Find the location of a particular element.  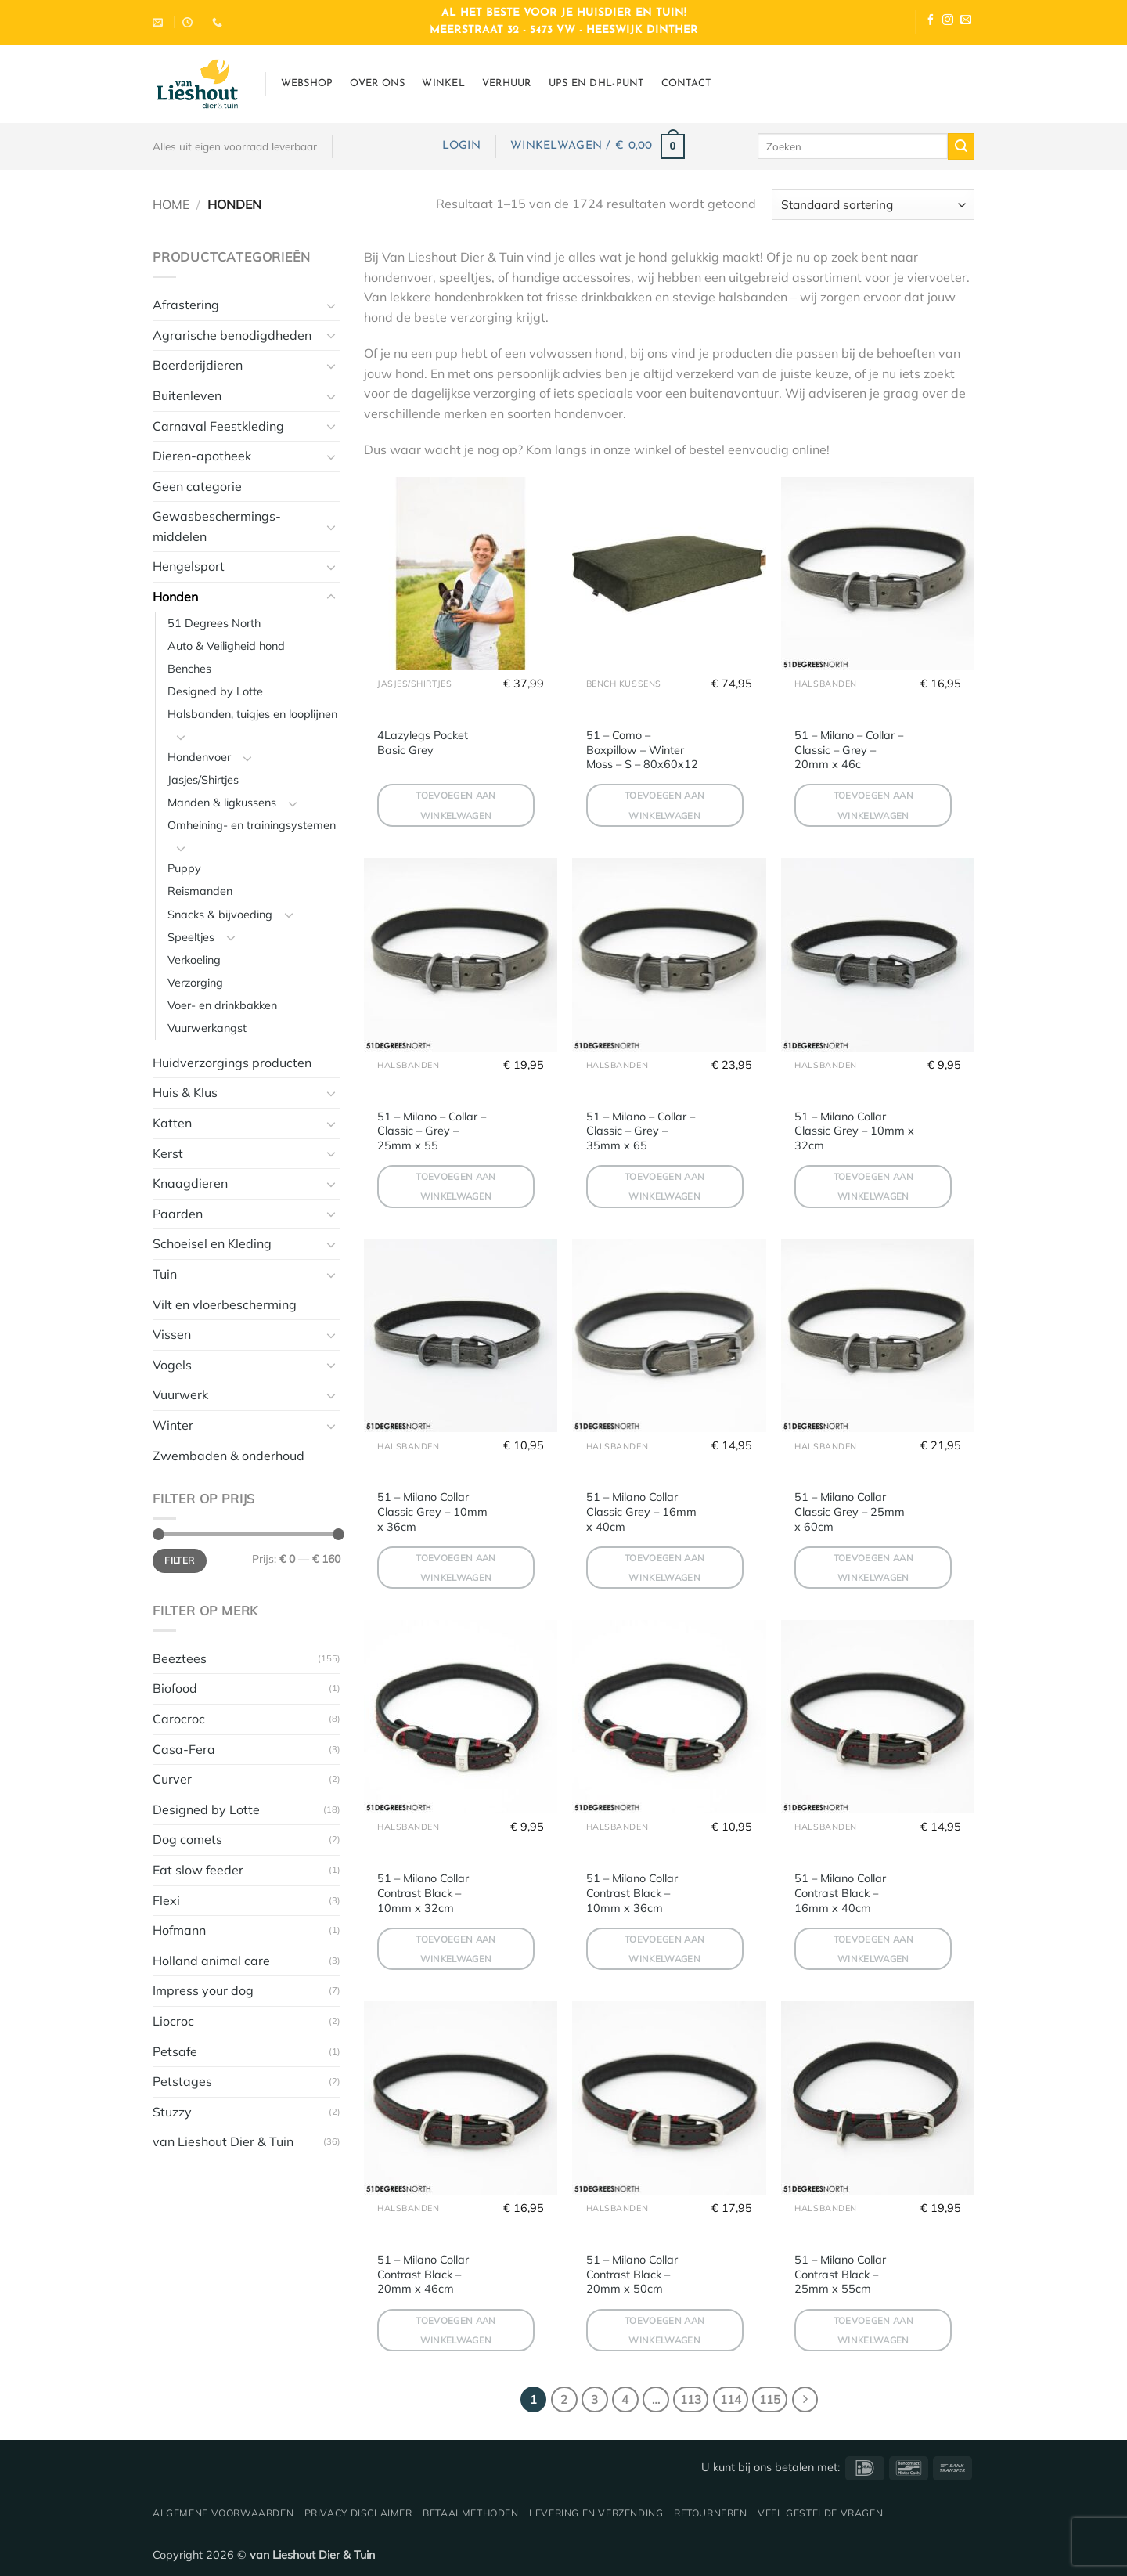

Boerderijdieren is located at coordinates (198, 365).